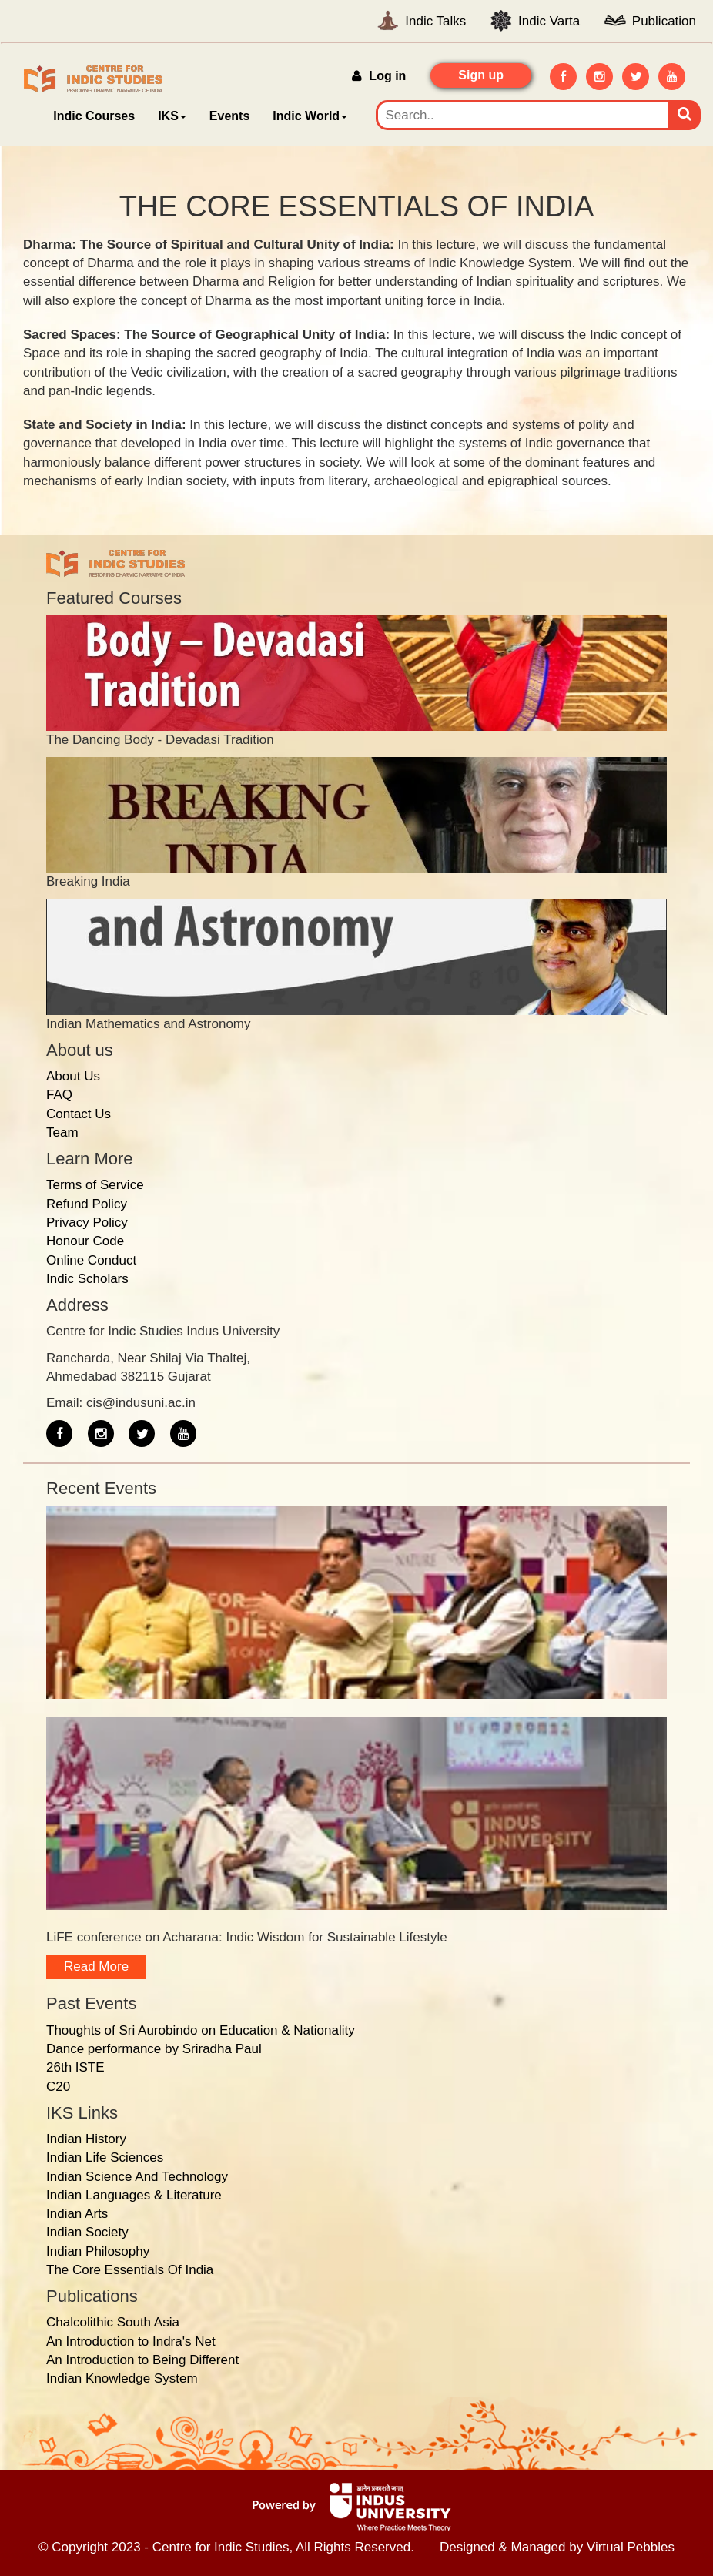 Image resolution: width=713 pixels, height=2576 pixels. What do you see at coordinates (172, 115) in the screenshot?
I see `IKS` at bounding box center [172, 115].